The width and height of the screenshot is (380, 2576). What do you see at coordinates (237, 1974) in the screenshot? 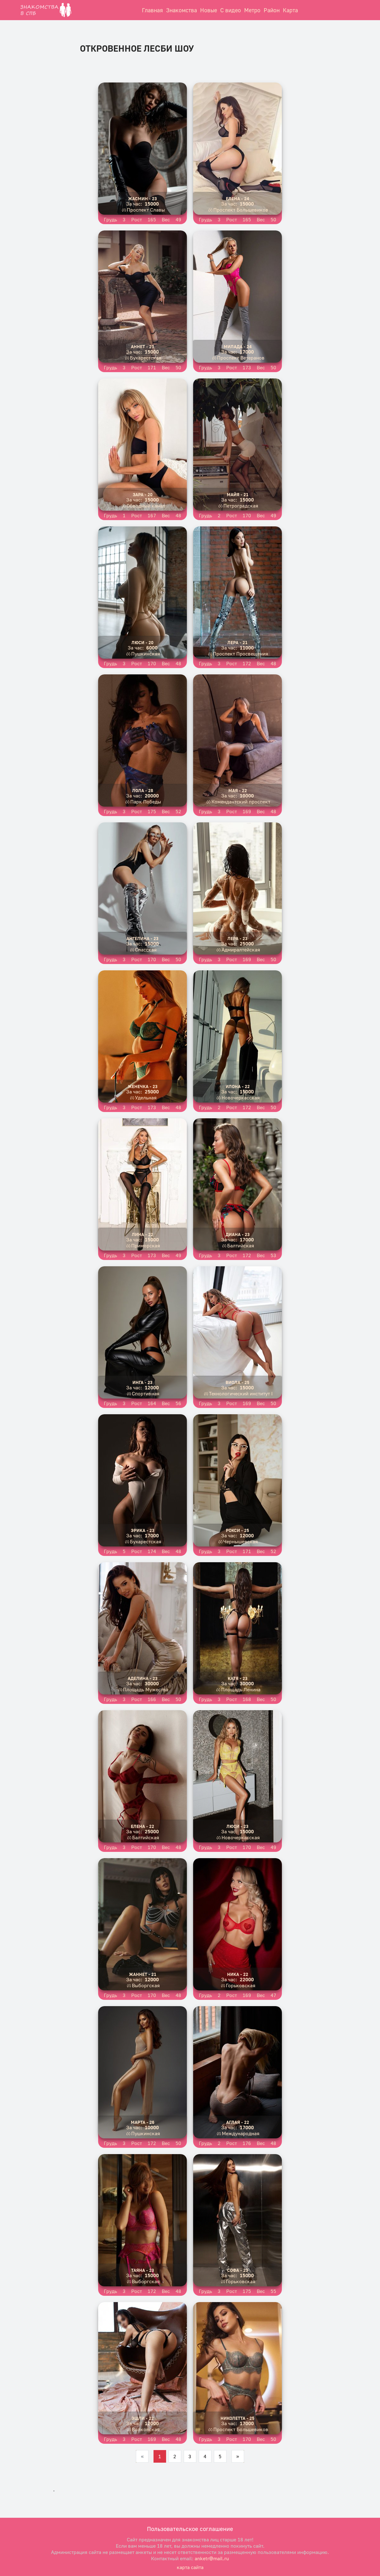
I see `Ника - 22` at bounding box center [237, 1974].